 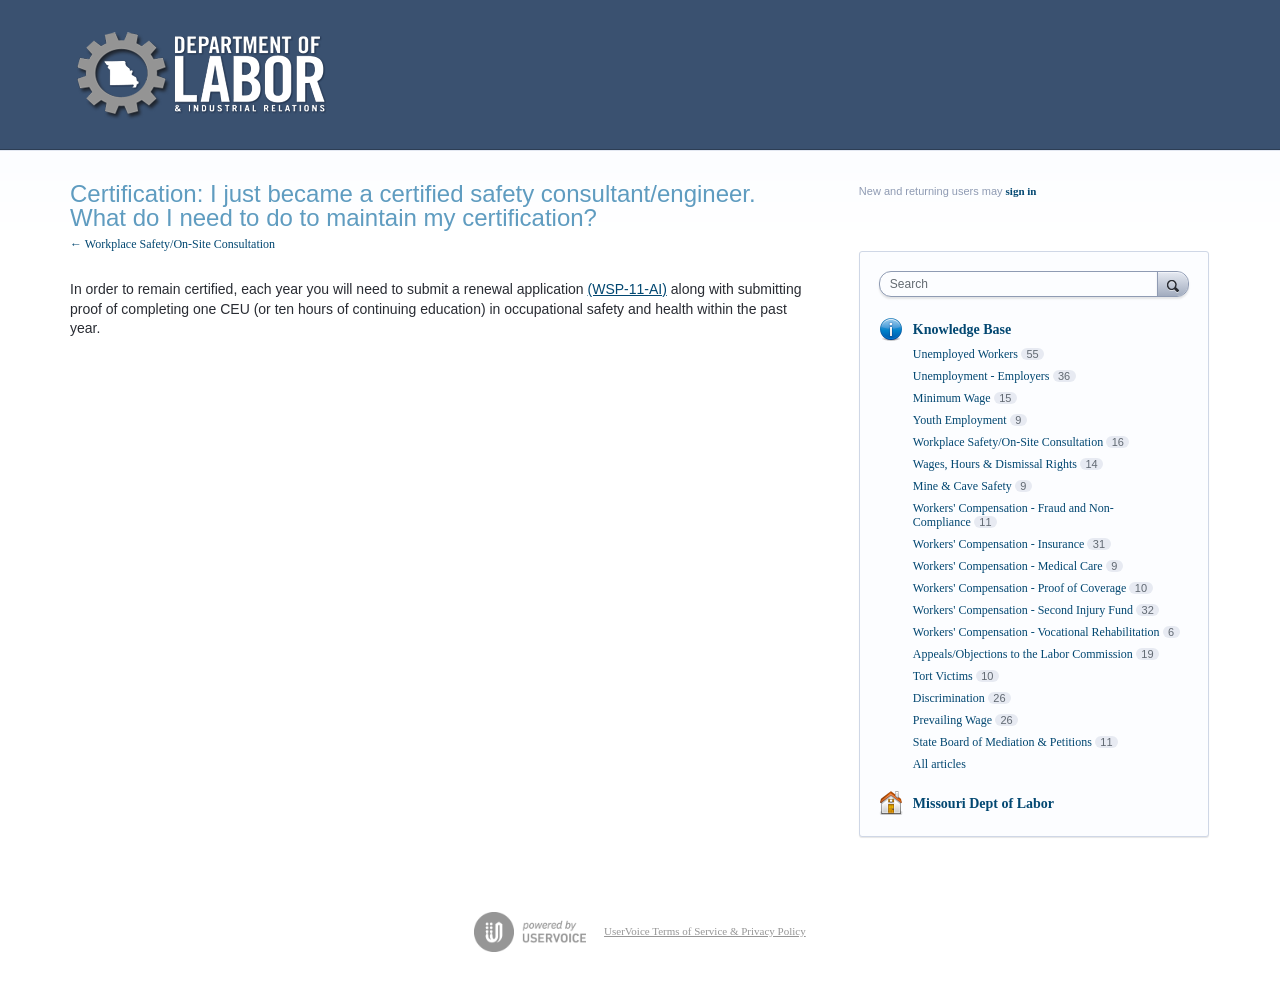 What do you see at coordinates (983, 803) in the screenshot?
I see `Missouri Dept of Labor` at bounding box center [983, 803].